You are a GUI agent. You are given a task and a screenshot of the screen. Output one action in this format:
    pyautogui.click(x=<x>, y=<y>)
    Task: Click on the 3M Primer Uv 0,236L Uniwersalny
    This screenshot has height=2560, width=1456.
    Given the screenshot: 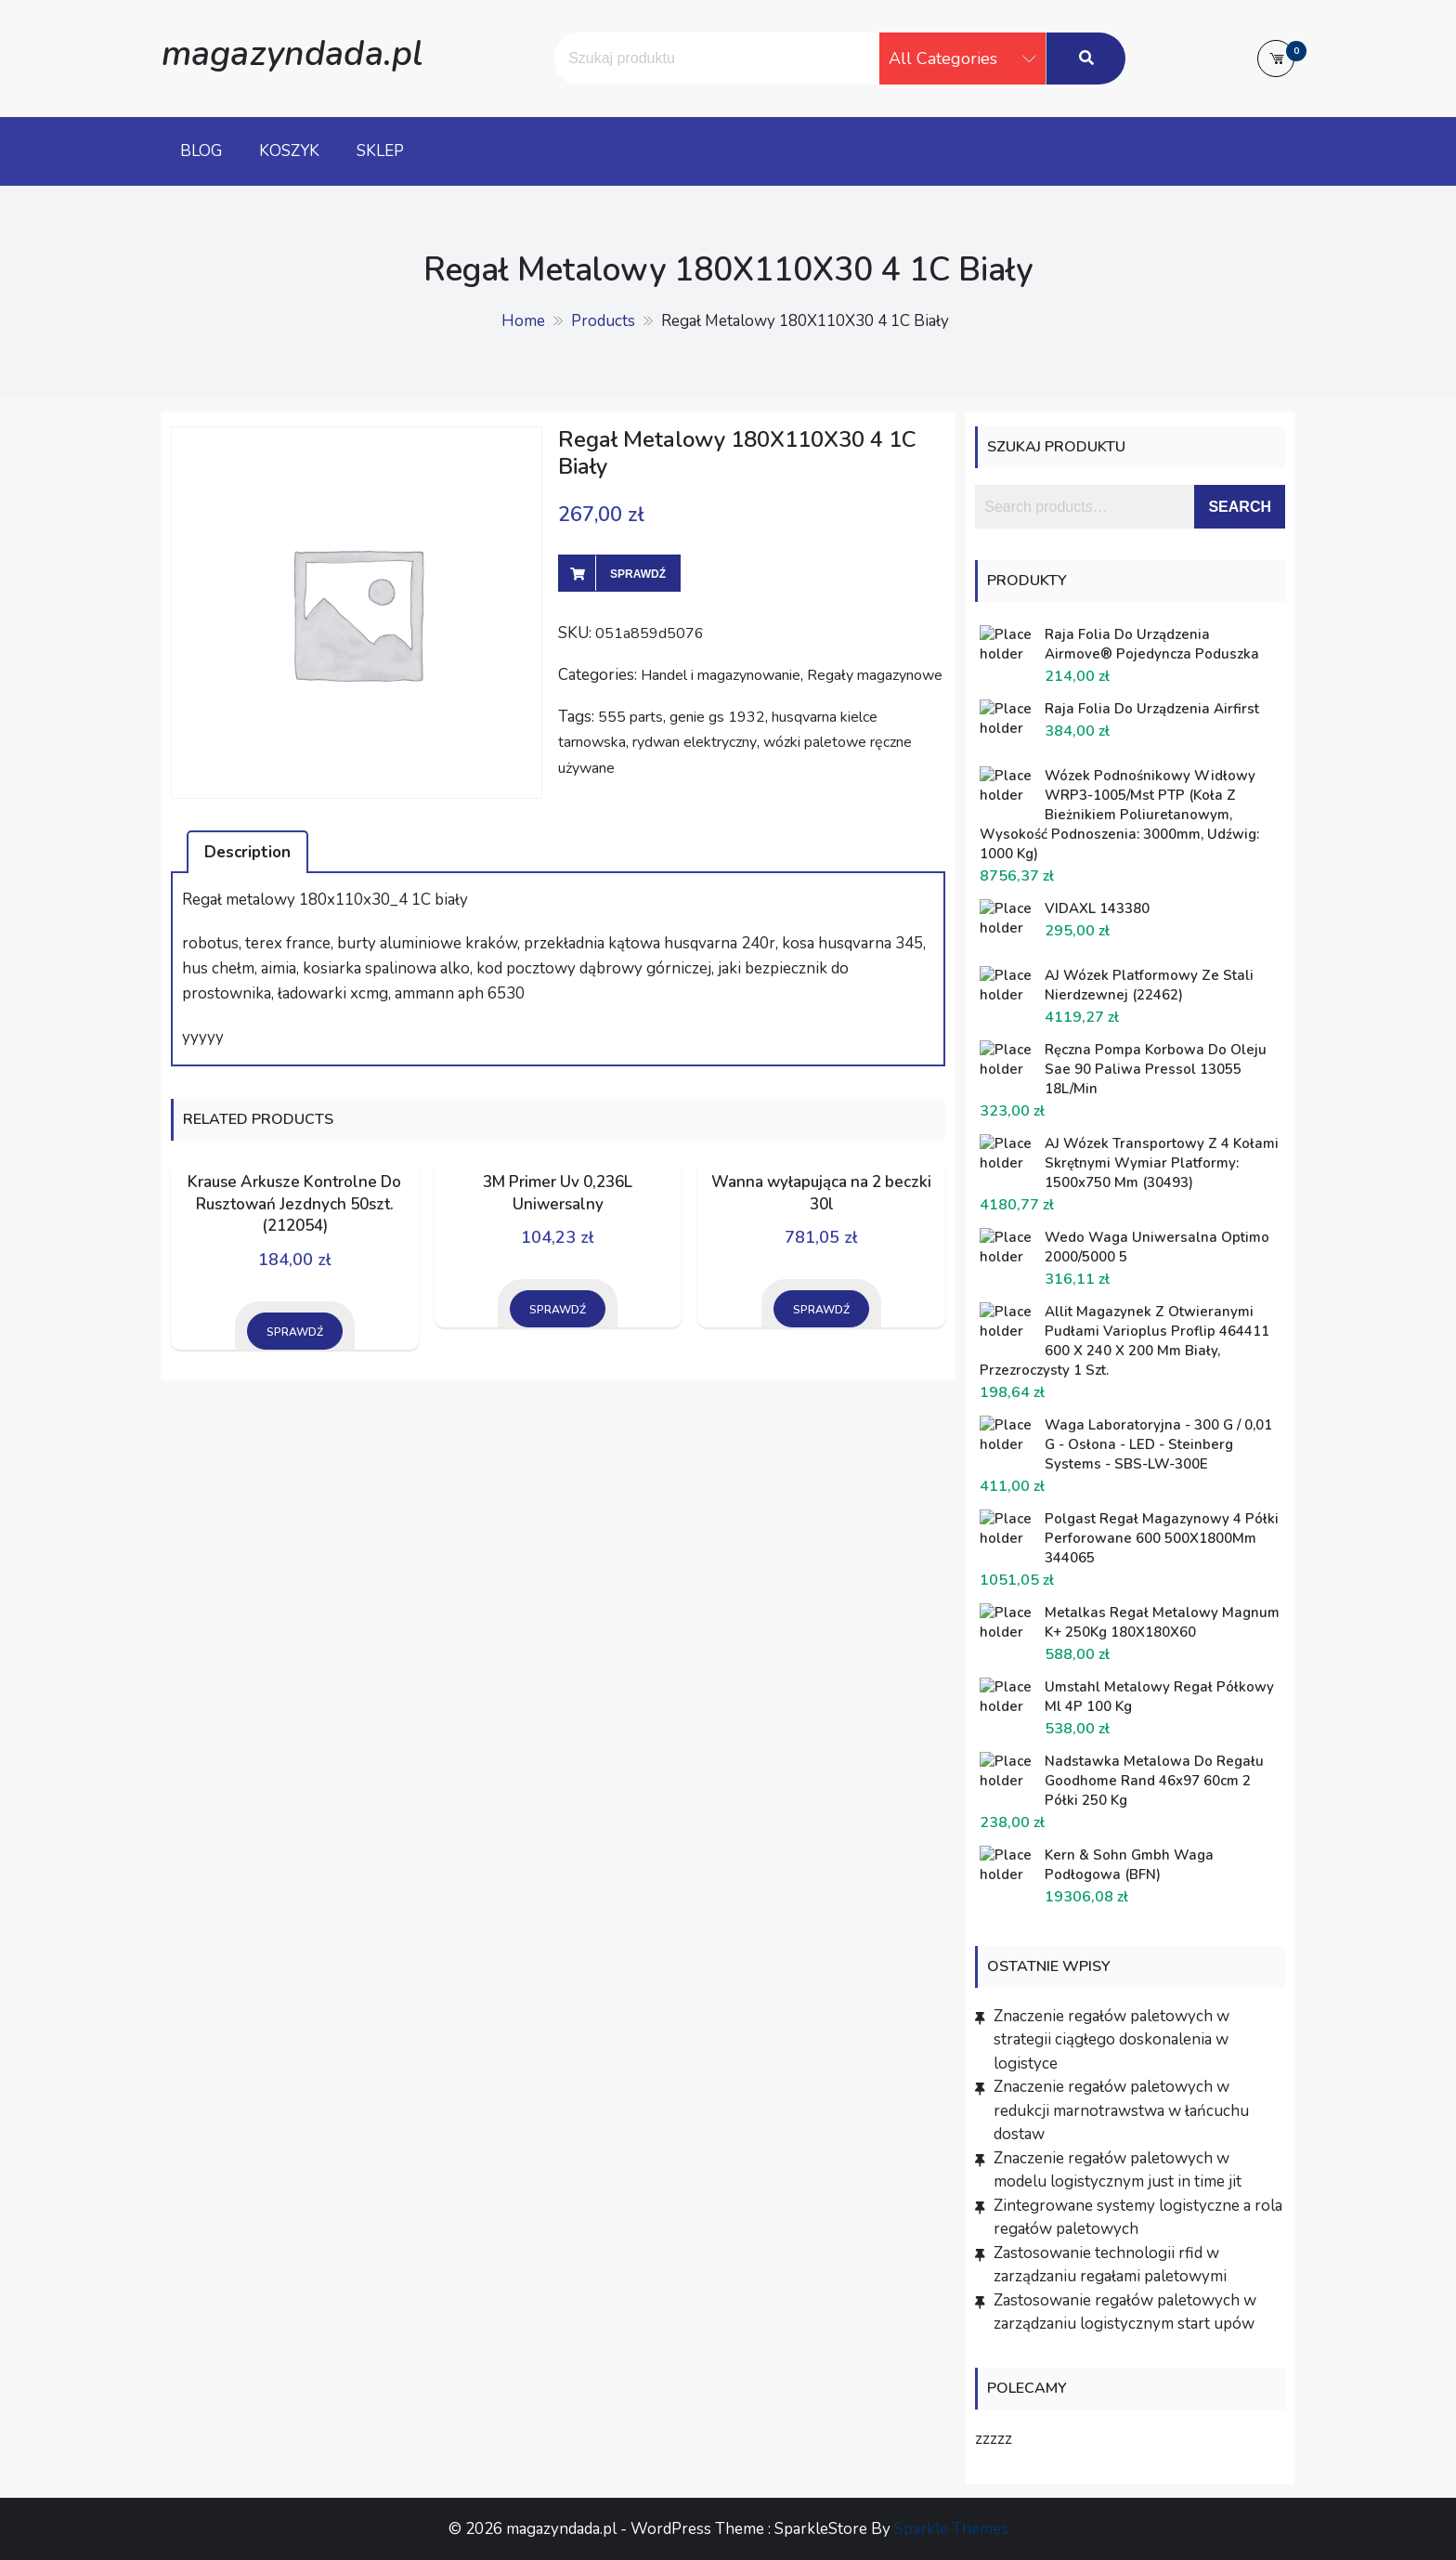 What is the action you would take?
    pyautogui.click(x=557, y=1193)
    